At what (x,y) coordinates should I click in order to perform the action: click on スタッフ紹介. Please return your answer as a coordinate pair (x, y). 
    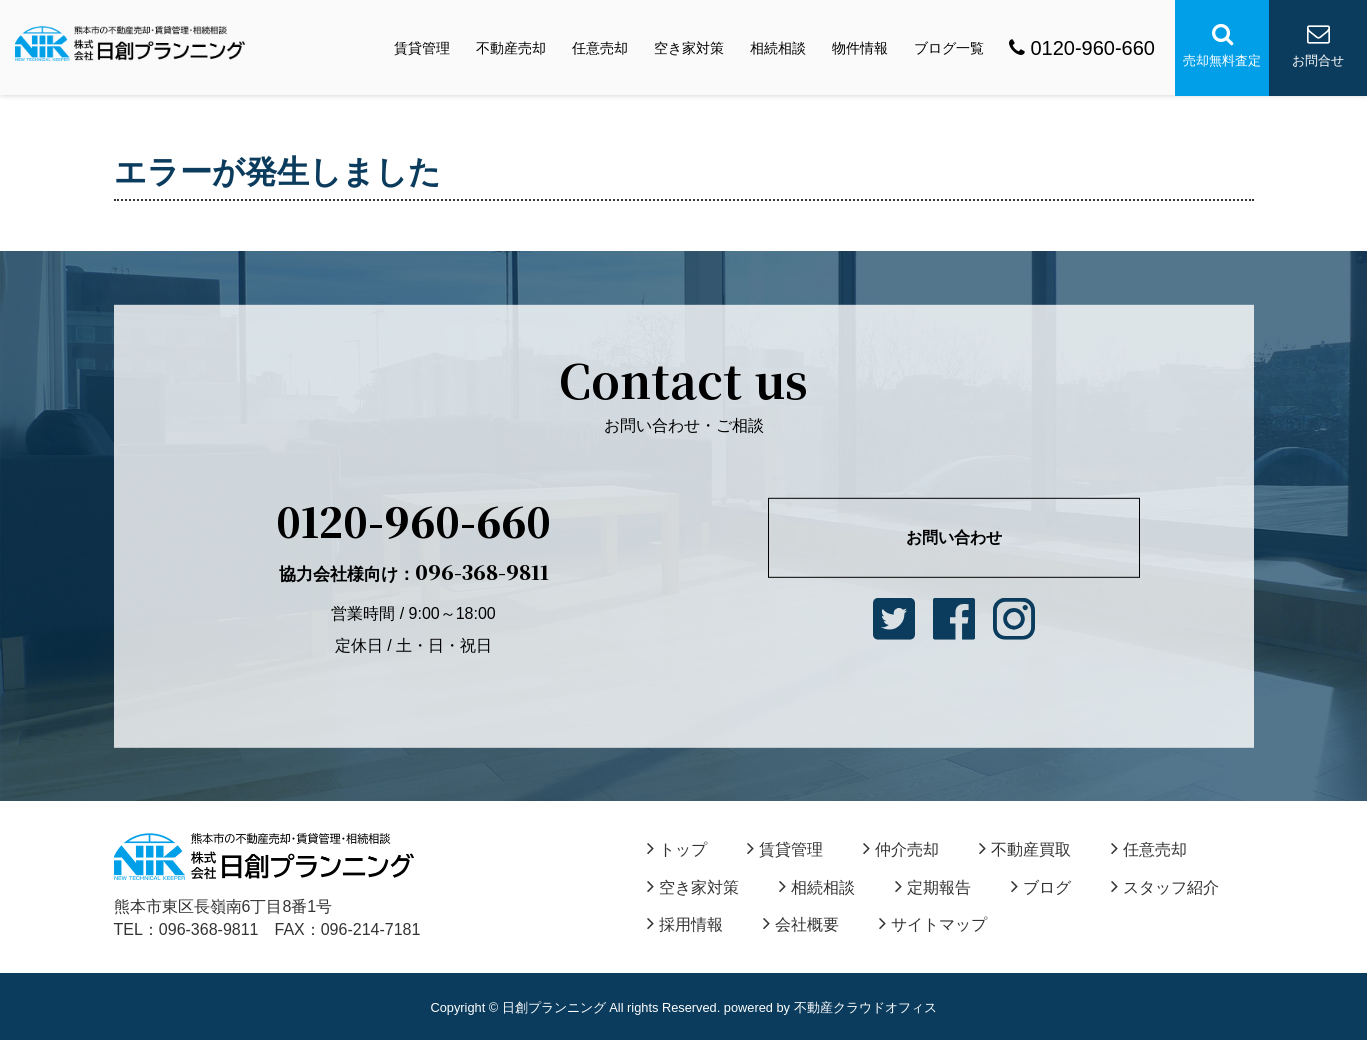
    Looking at the image, I should click on (1165, 887).